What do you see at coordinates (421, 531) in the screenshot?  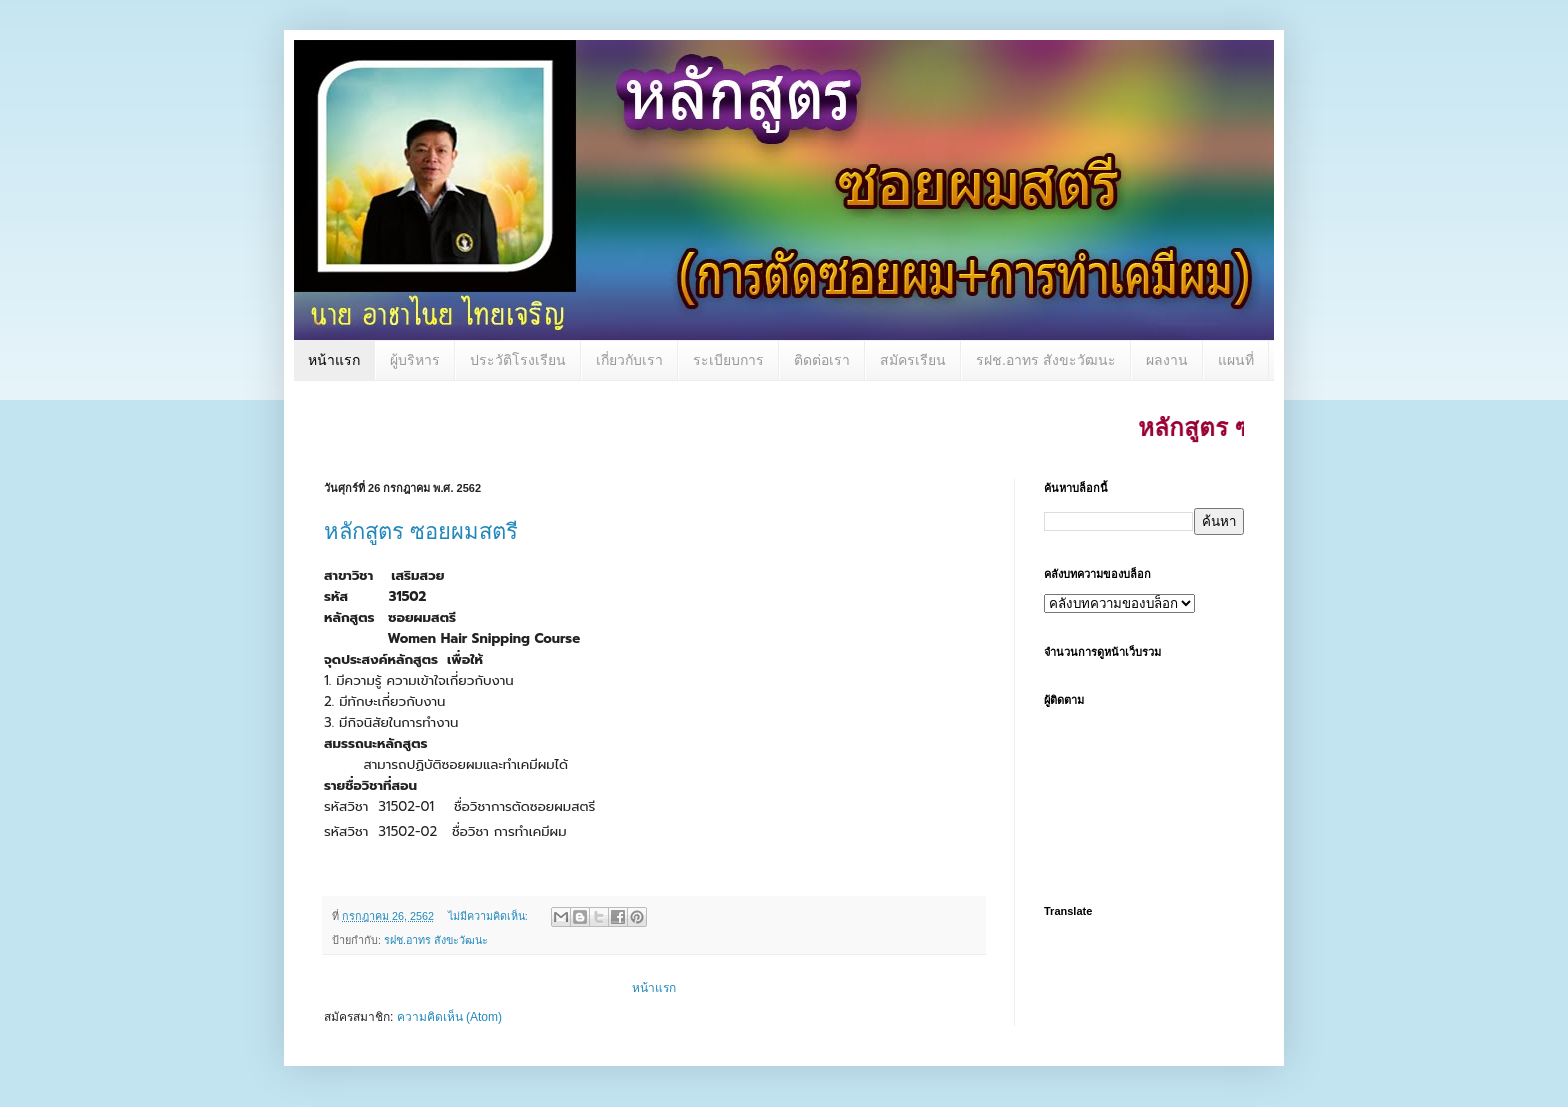 I see `หลักสูตร ซอยผมสตรี` at bounding box center [421, 531].